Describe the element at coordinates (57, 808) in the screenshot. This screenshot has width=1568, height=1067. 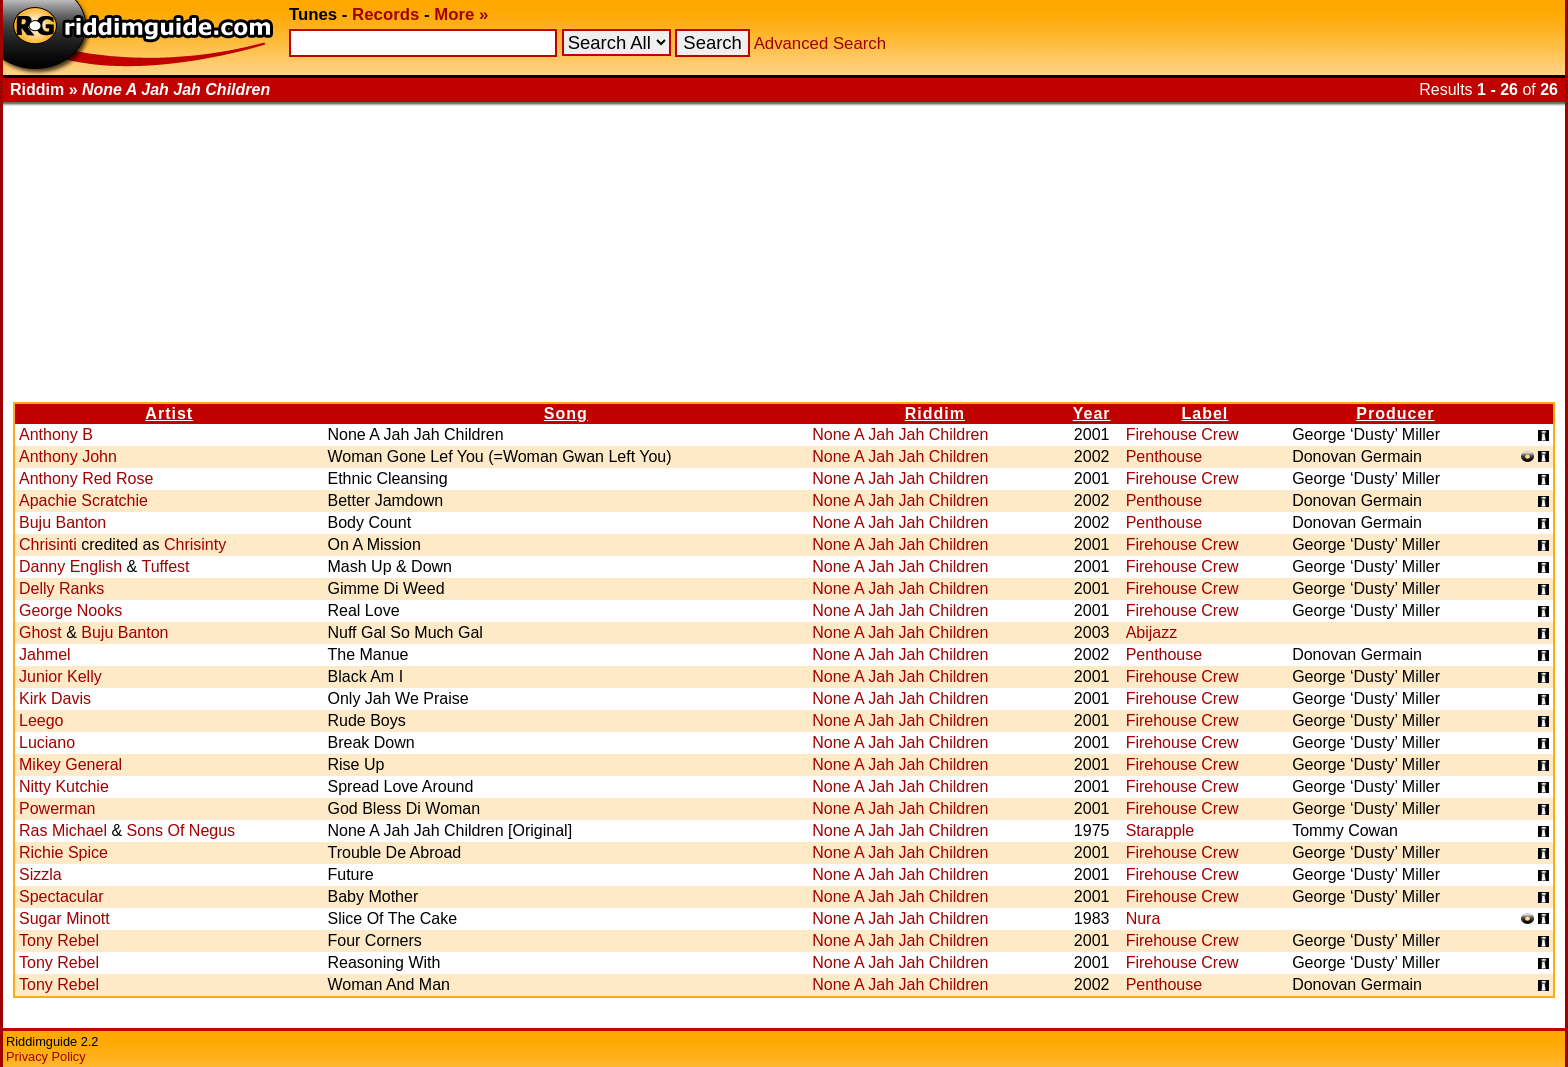
I see `Powerman` at that location.